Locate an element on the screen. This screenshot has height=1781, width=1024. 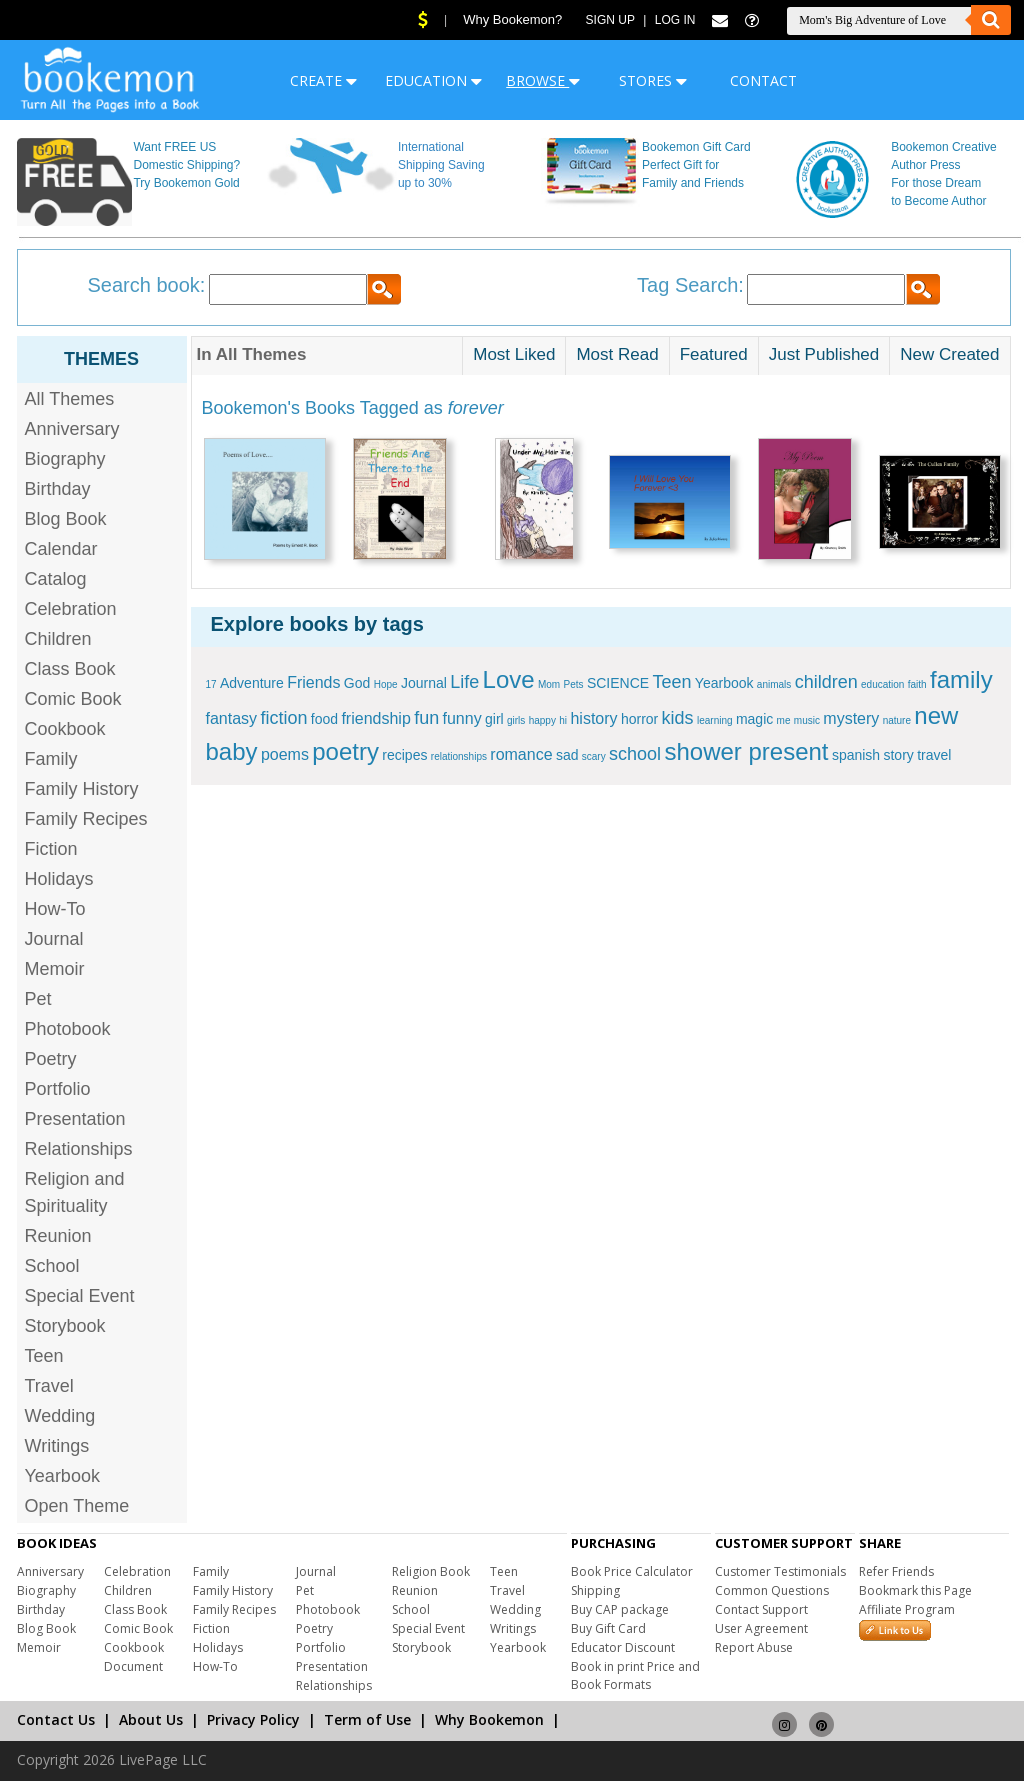
kids is located at coordinates (678, 718).